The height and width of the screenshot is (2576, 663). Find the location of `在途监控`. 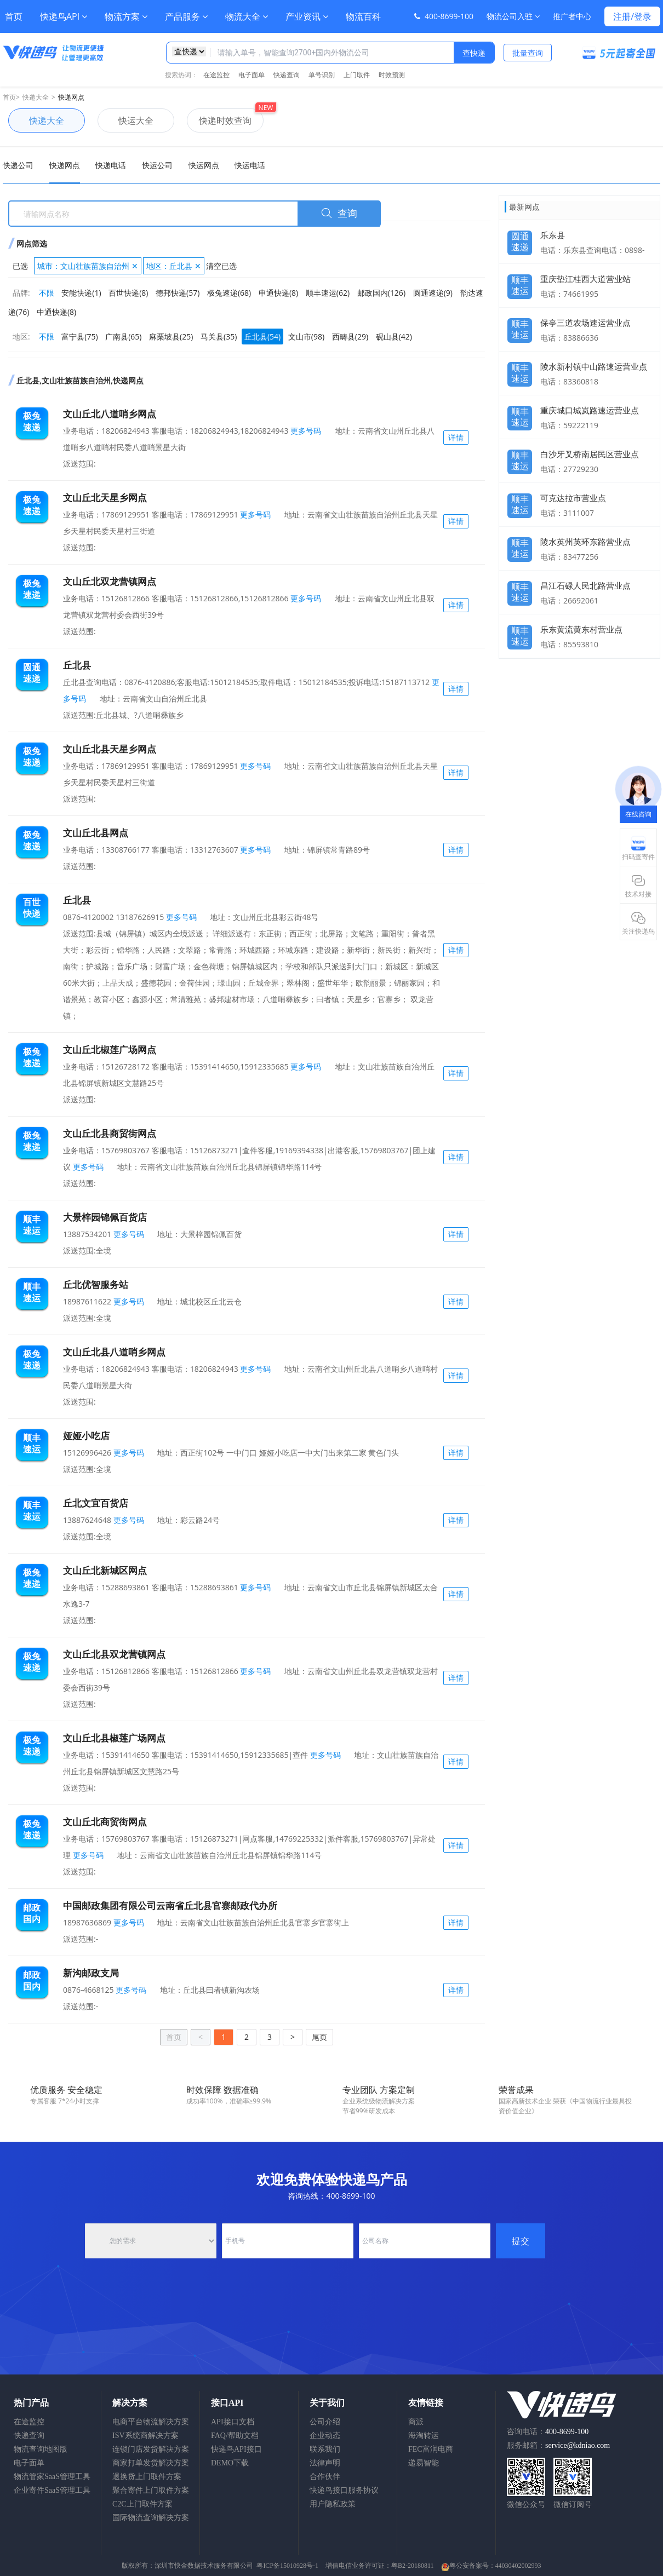

在途监控 is located at coordinates (216, 74).